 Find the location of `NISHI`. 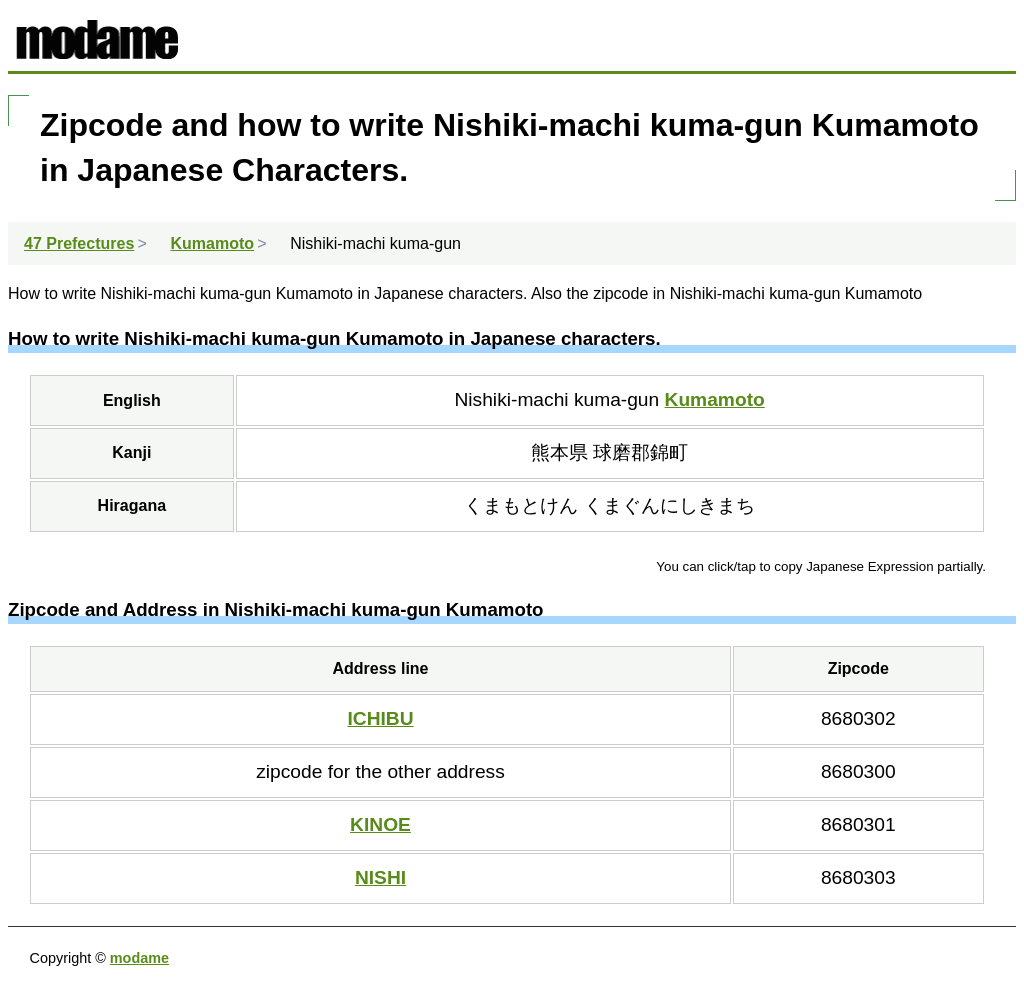

NISHI is located at coordinates (380, 877).